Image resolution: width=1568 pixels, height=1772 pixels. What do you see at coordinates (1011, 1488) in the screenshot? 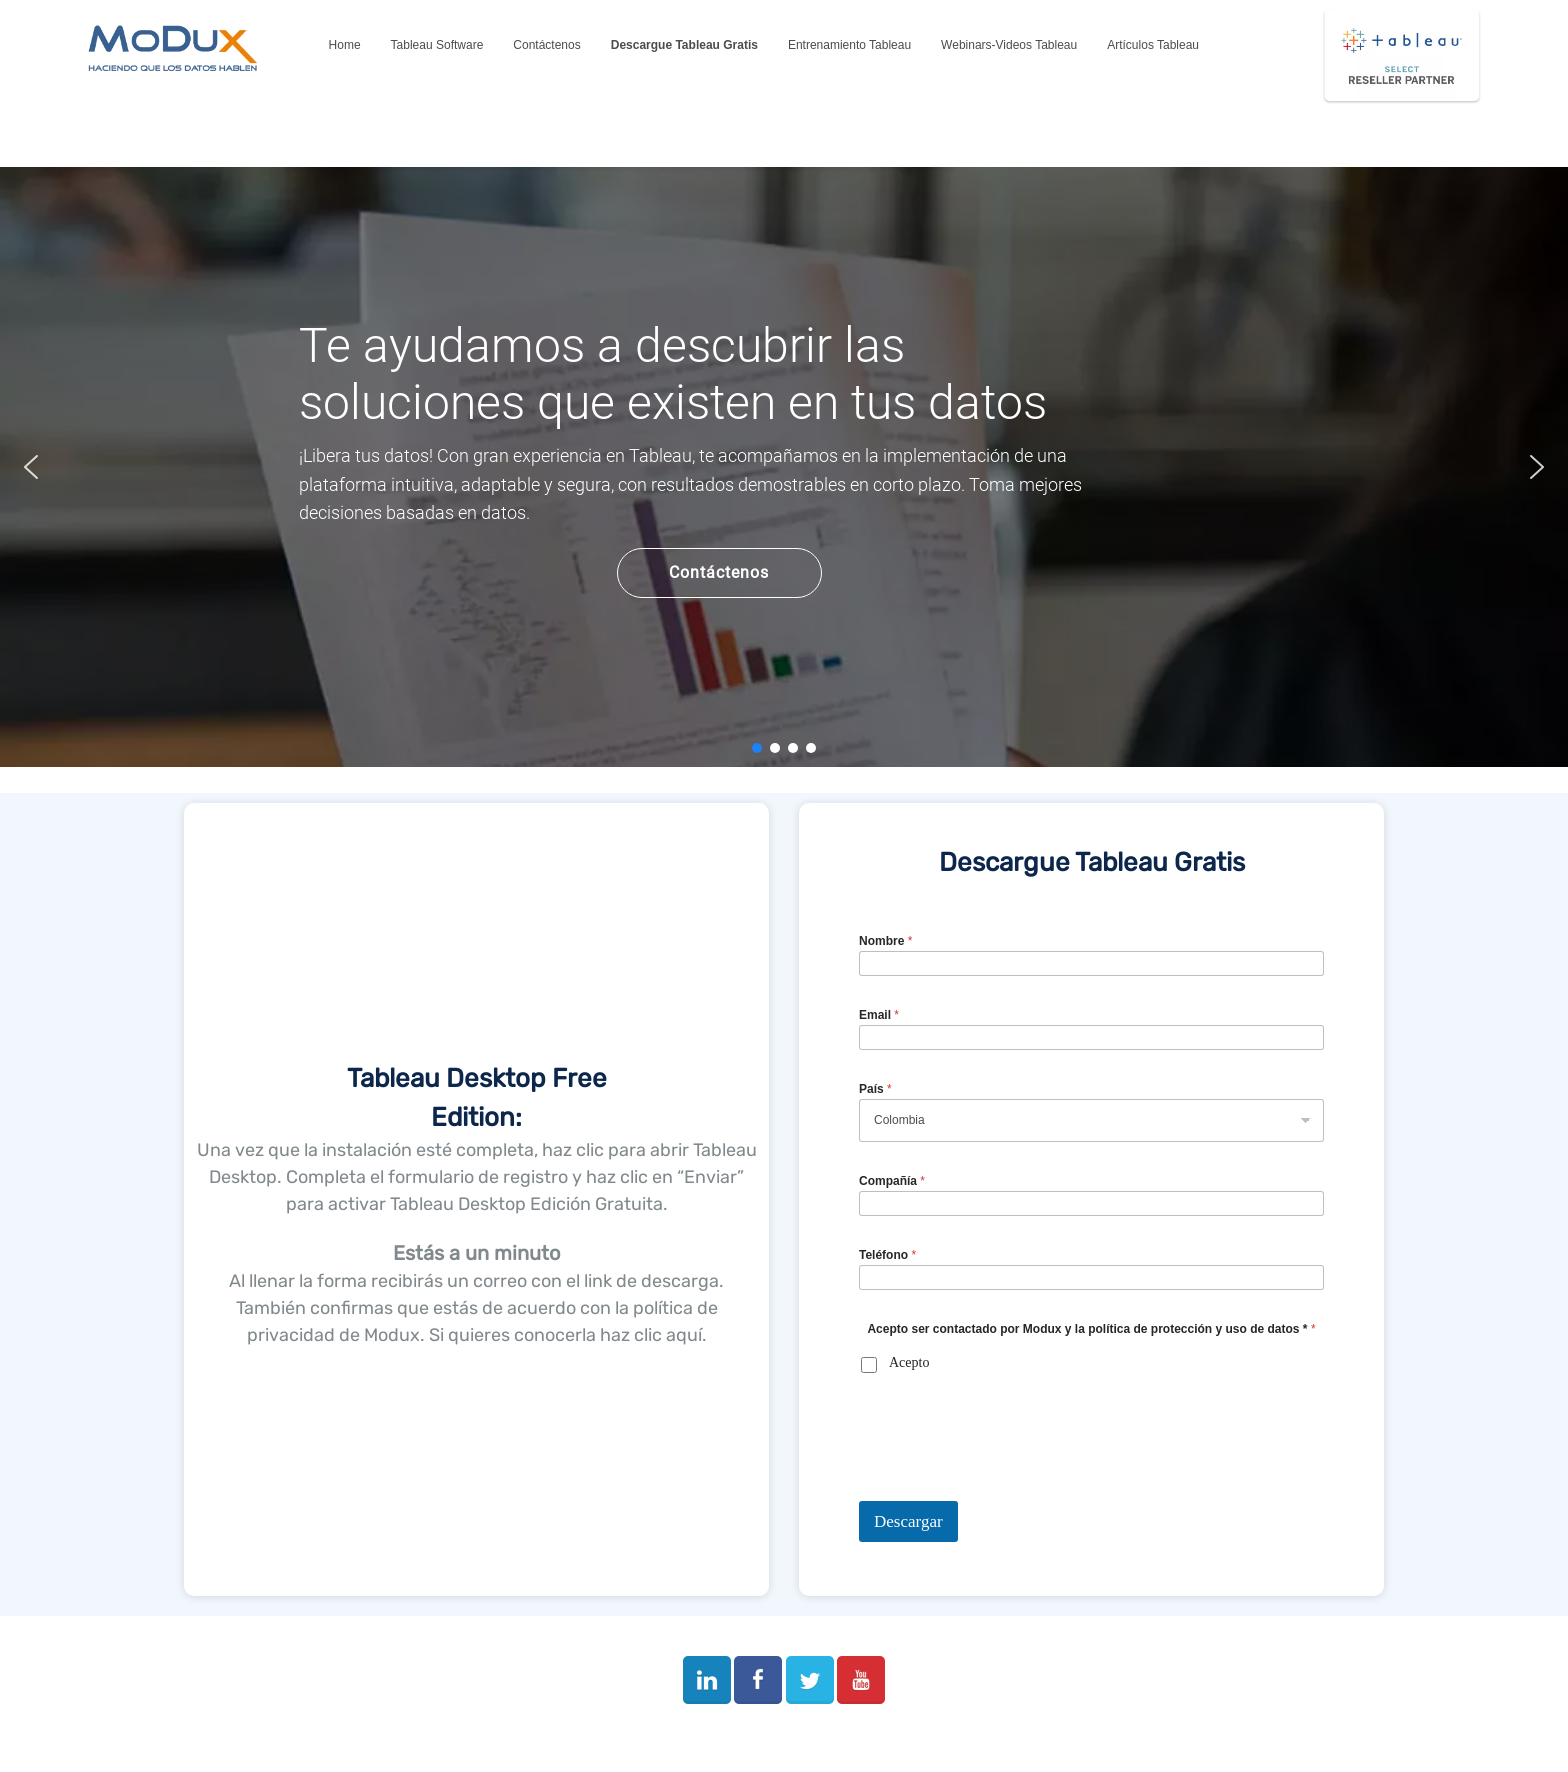
I see `[presentation]` at bounding box center [1011, 1488].